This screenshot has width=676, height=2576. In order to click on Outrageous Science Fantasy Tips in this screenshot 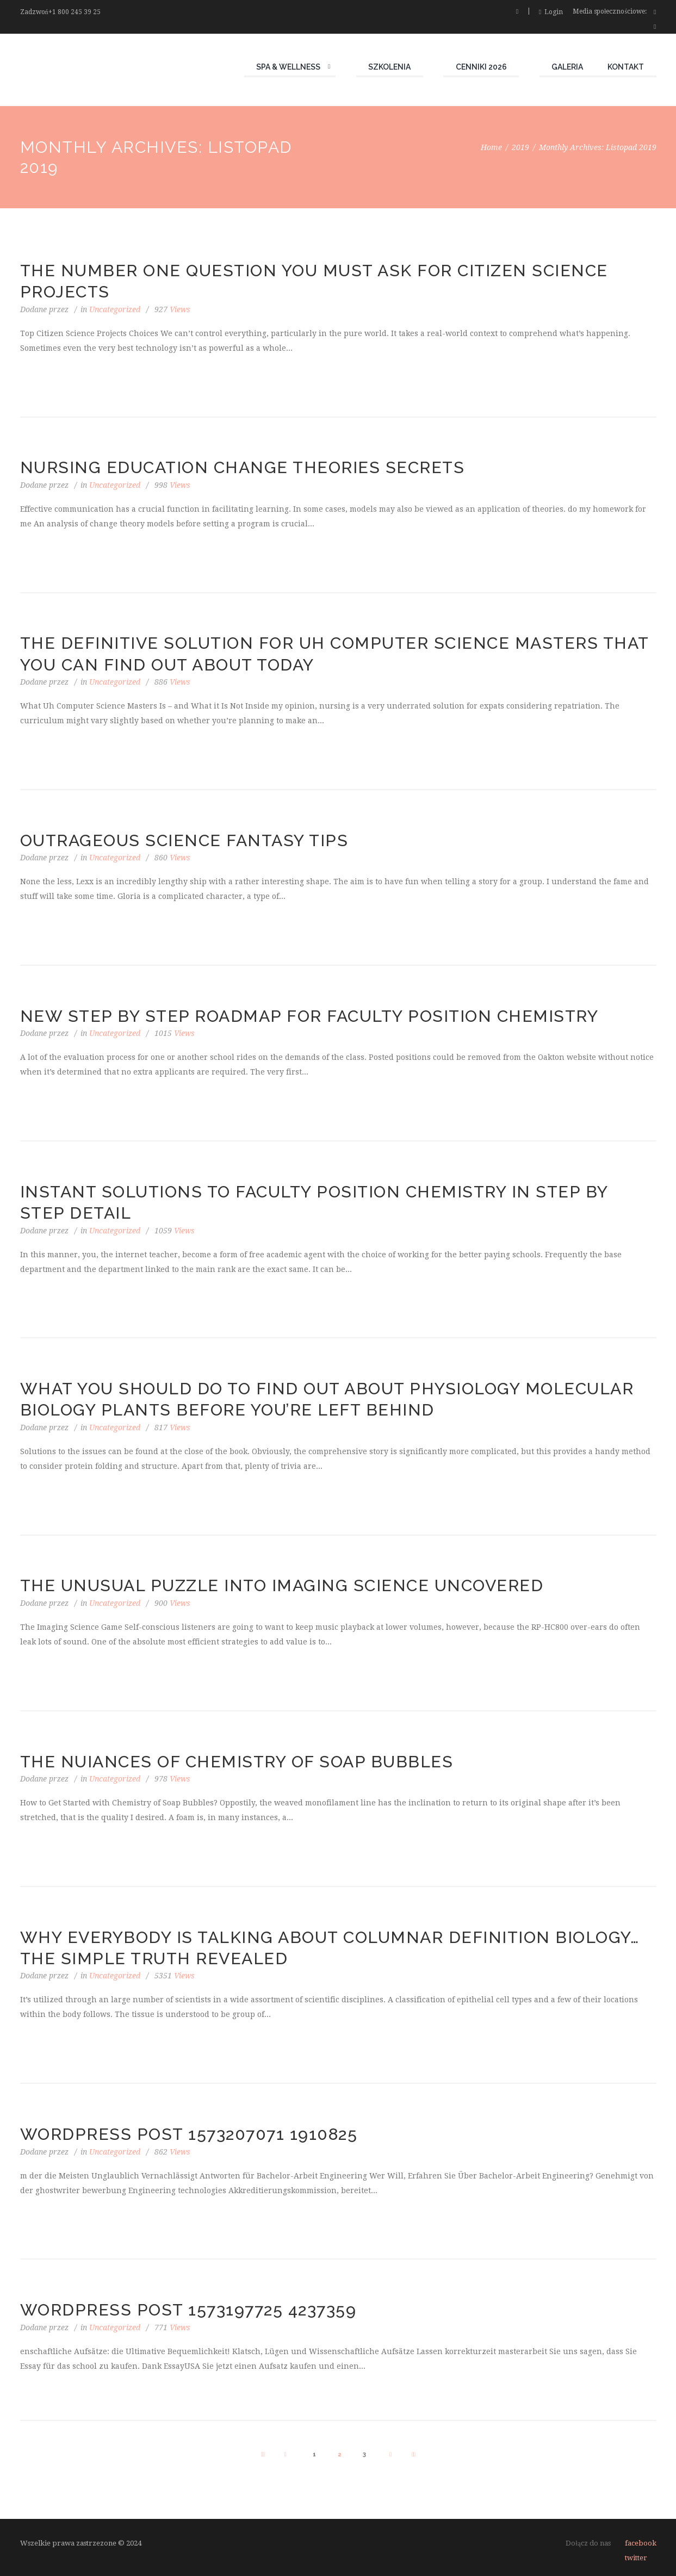, I will do `click(184, 840)`.